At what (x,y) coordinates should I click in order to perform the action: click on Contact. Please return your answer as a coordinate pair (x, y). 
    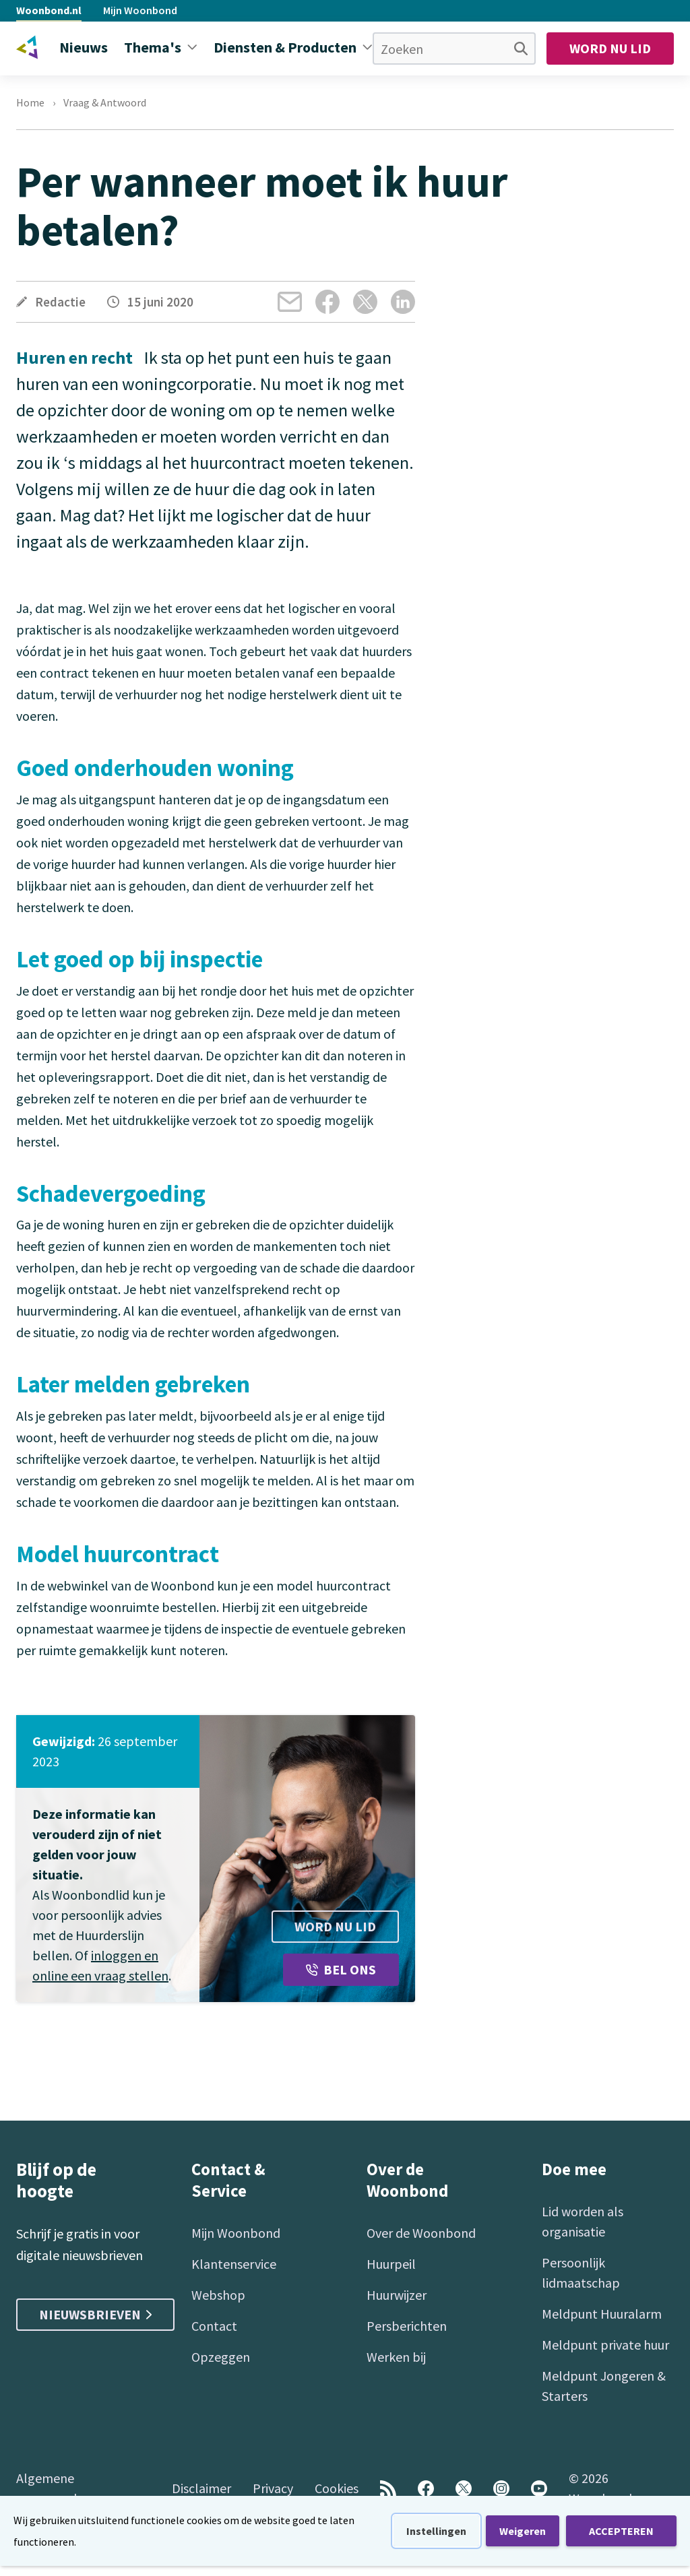
    Looking at the image, I should click on (214, 2325).